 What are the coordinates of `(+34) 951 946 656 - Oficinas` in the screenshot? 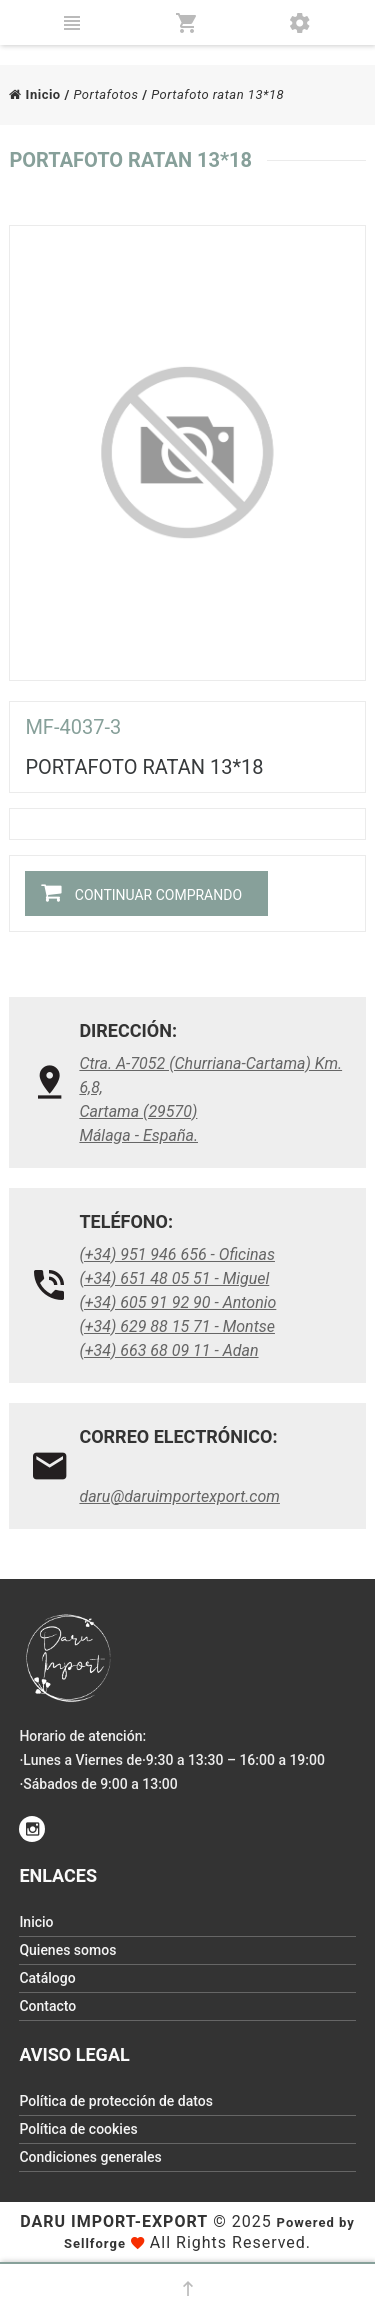 It's located at (177, 1254).